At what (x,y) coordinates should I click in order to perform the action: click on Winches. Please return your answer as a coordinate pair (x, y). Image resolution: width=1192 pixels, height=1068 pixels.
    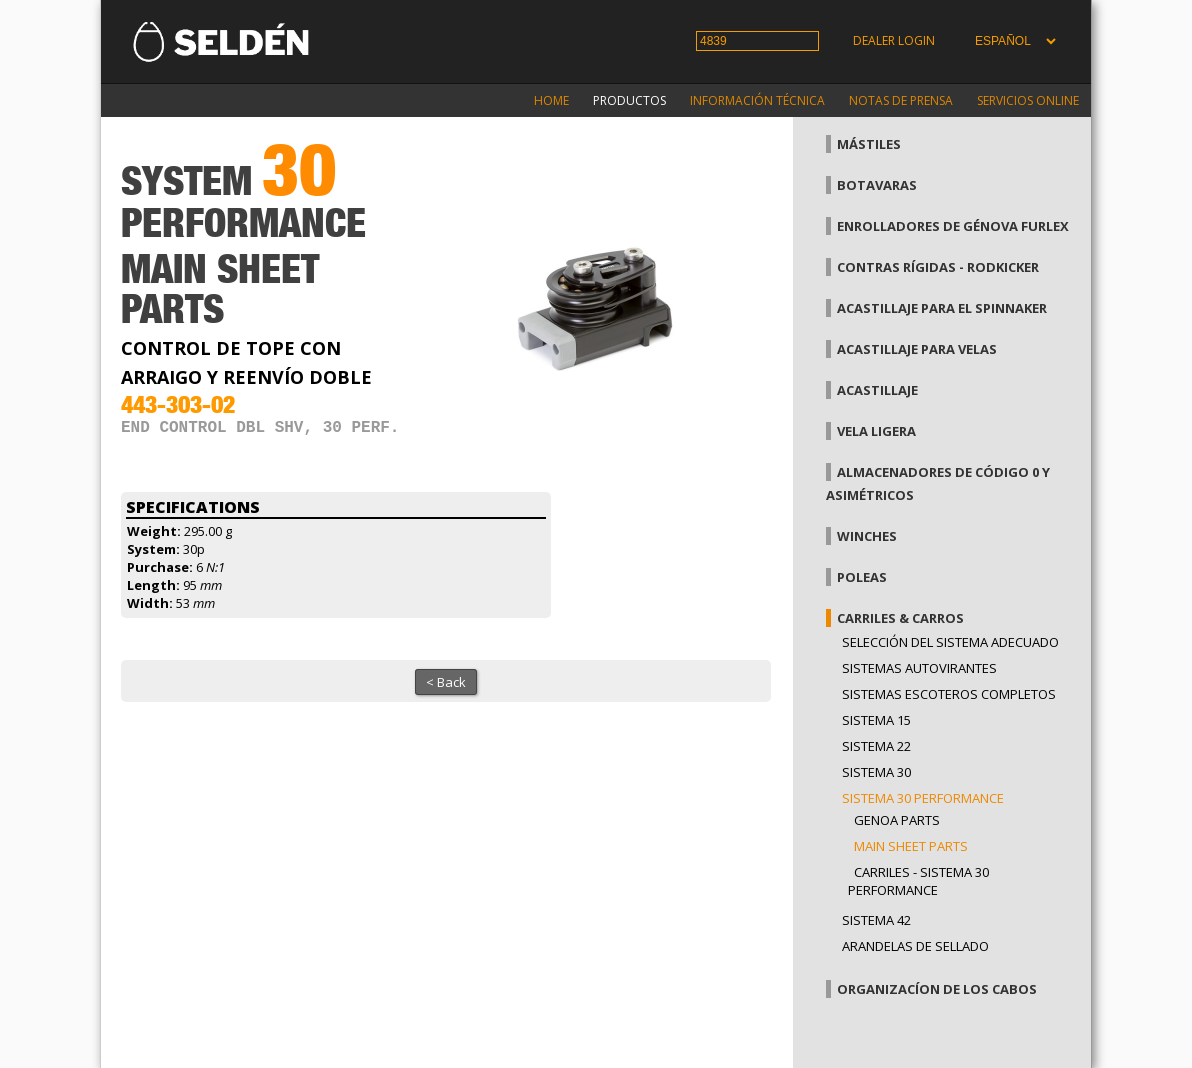
    Looking at the image, I should click on (867, 536).